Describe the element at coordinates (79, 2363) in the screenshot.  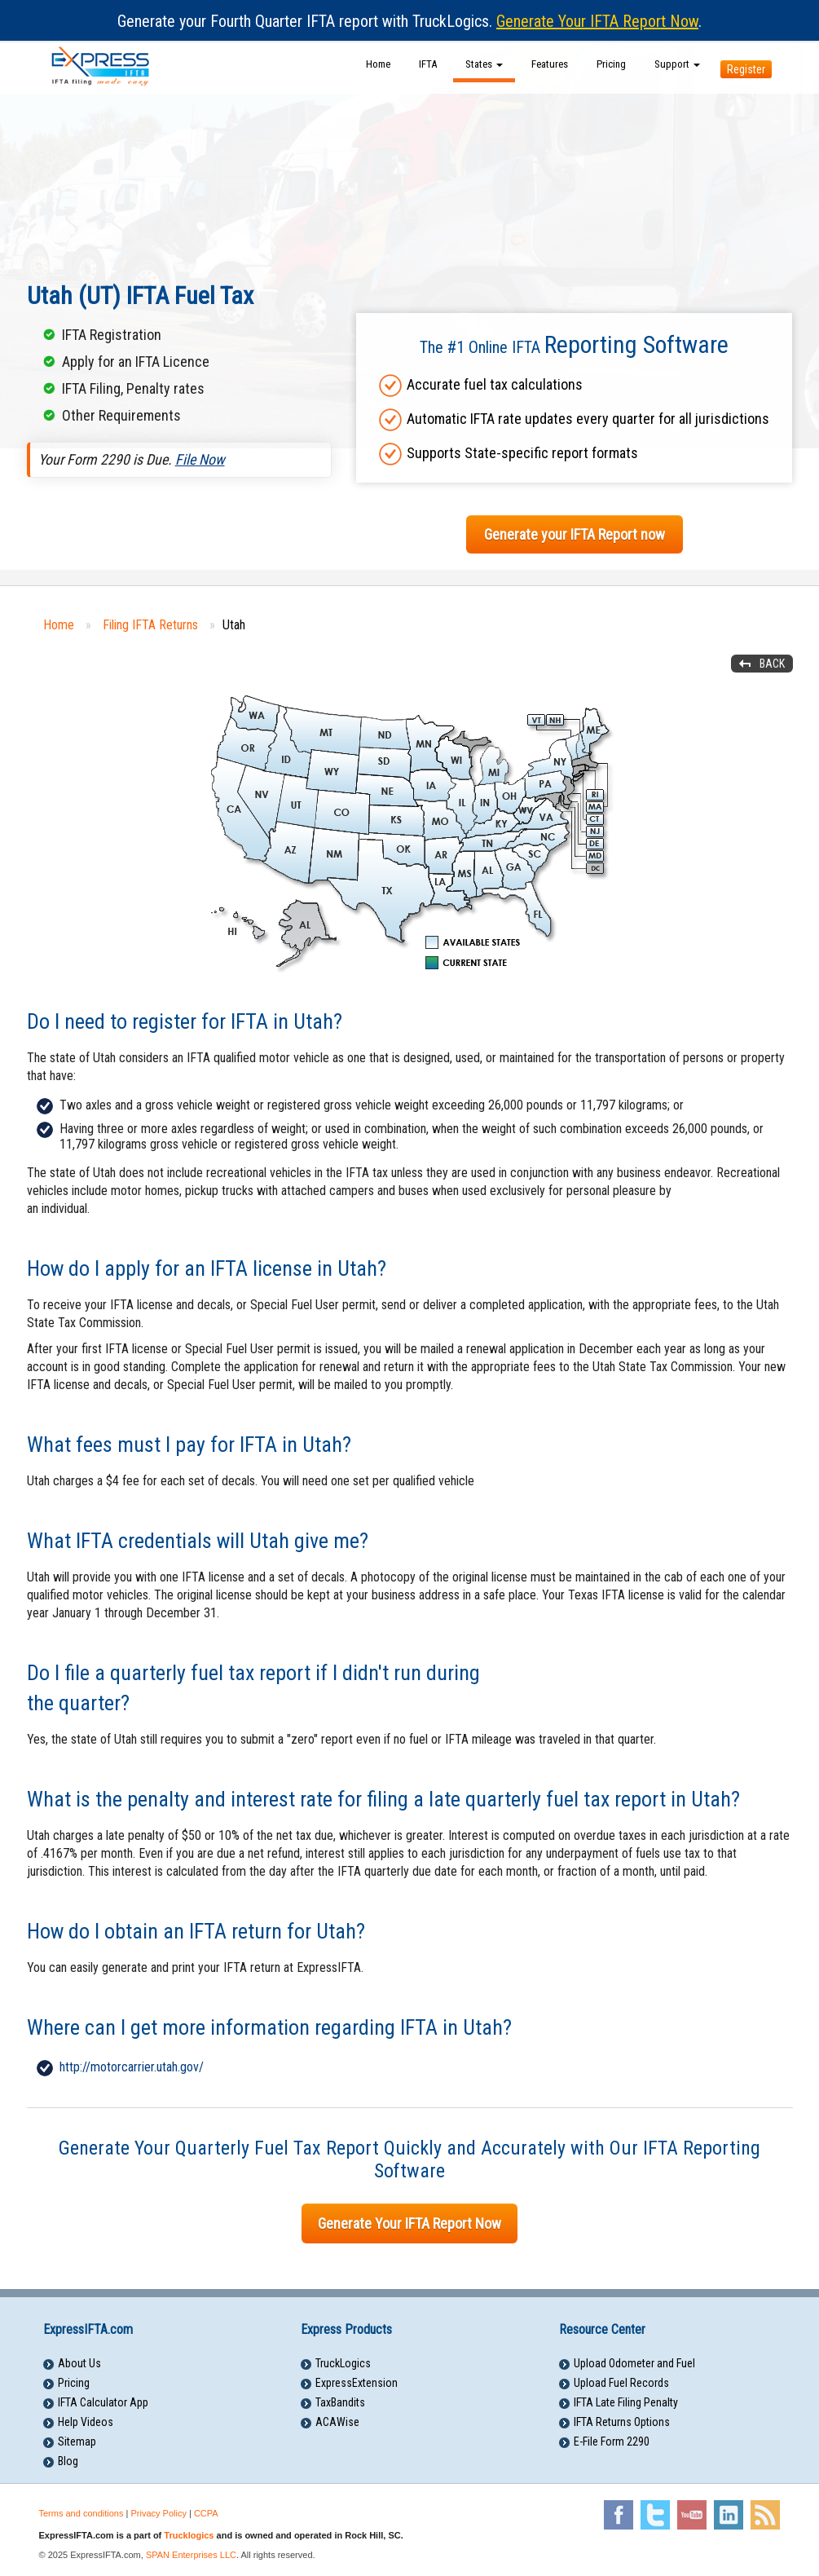
I see `About Us` at that location.